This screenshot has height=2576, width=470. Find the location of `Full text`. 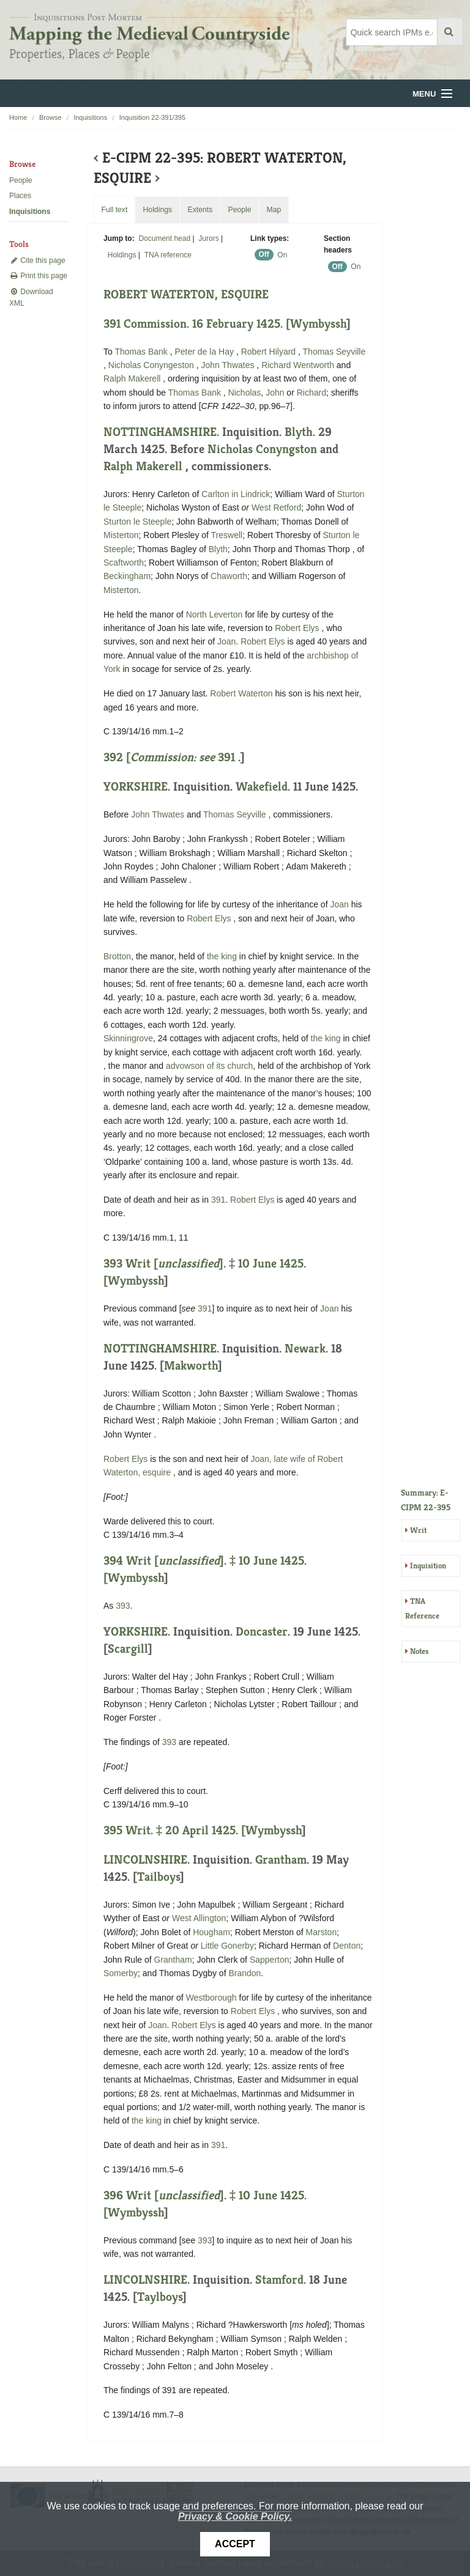

Full text is located at coordinates (114, 209).